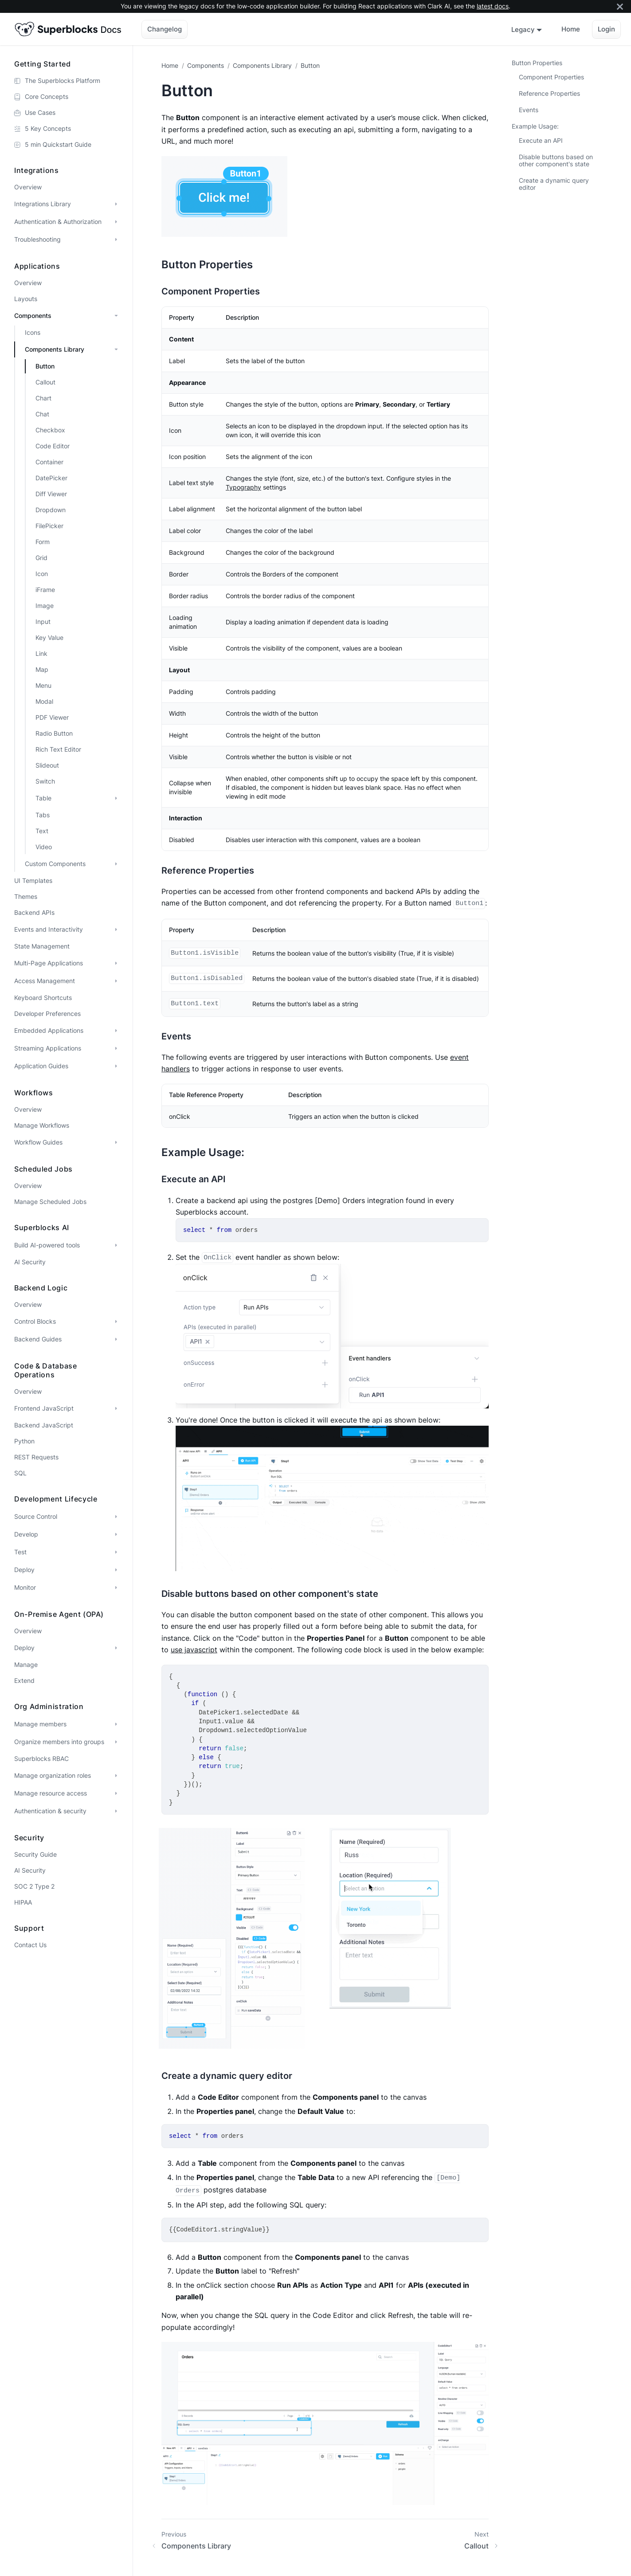 The height and width of the screenshot is (2576, 631). What do you see at coordinates (30, 1945) in the screenshot?
I see `Contact Us` at bounding box center [30, 1945].